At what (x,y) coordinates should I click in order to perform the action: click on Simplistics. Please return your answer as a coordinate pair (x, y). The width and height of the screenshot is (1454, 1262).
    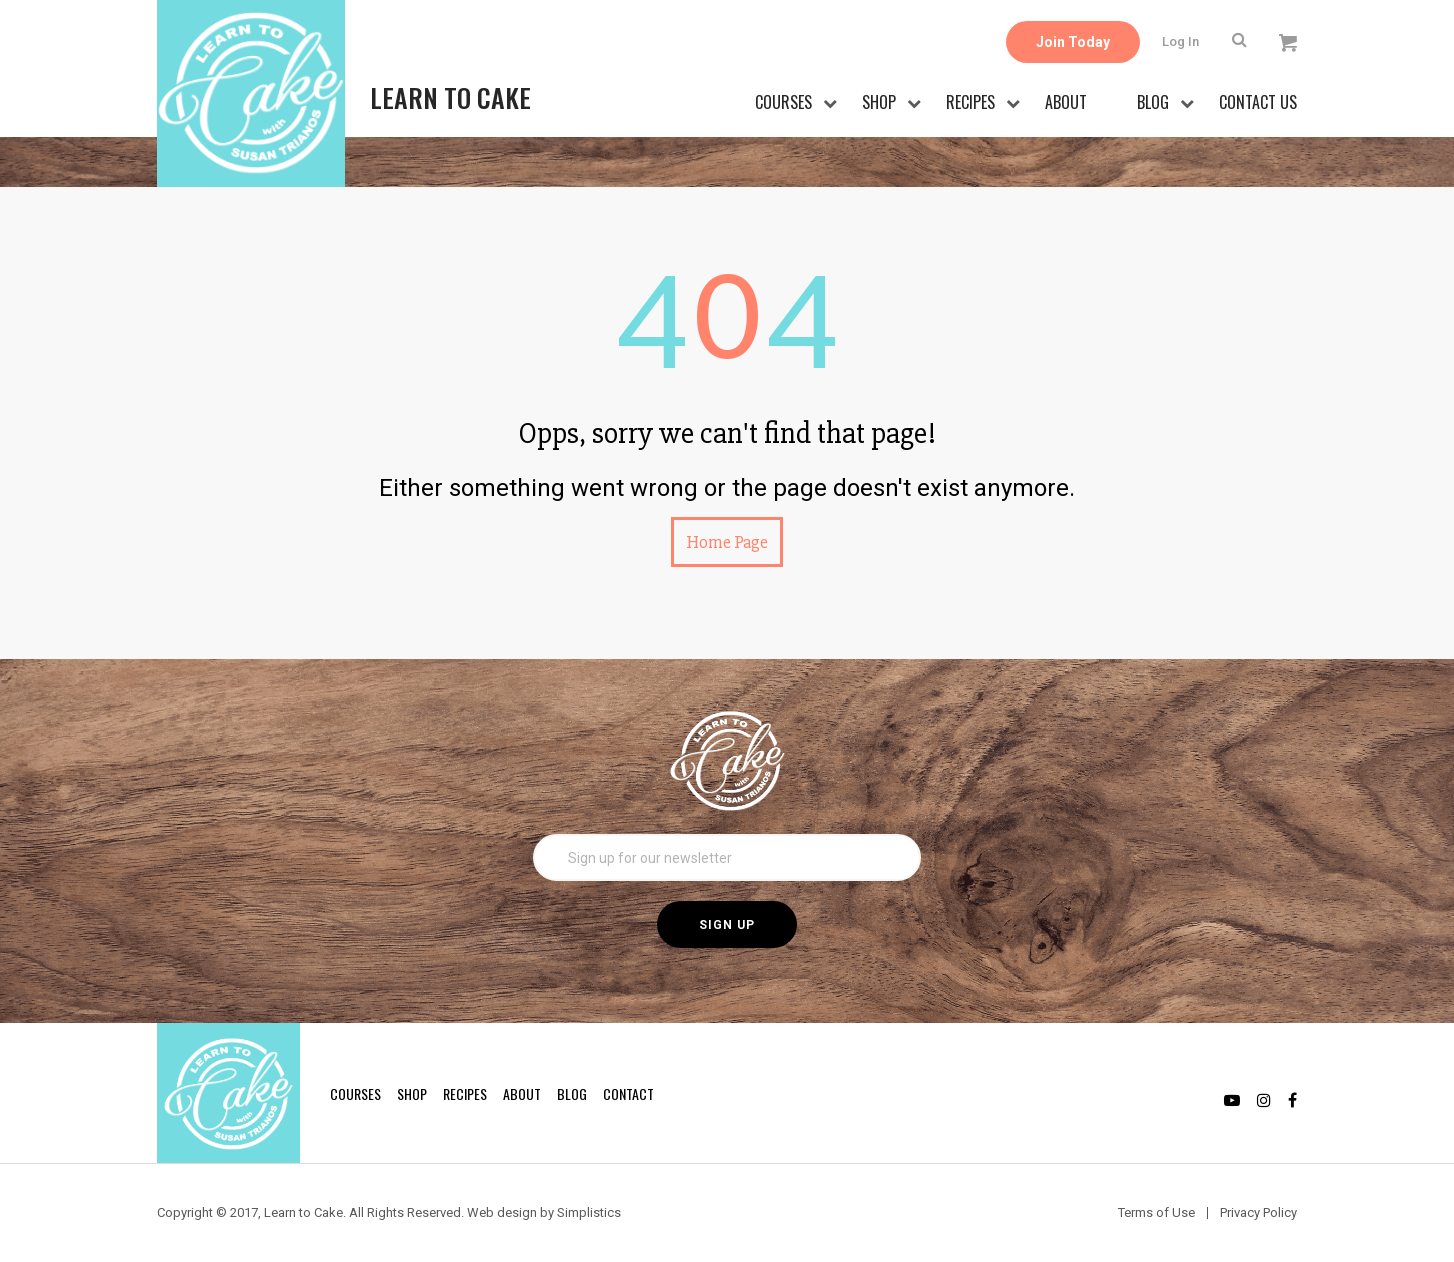
    Looking at the image, I should click on (589, 1212).